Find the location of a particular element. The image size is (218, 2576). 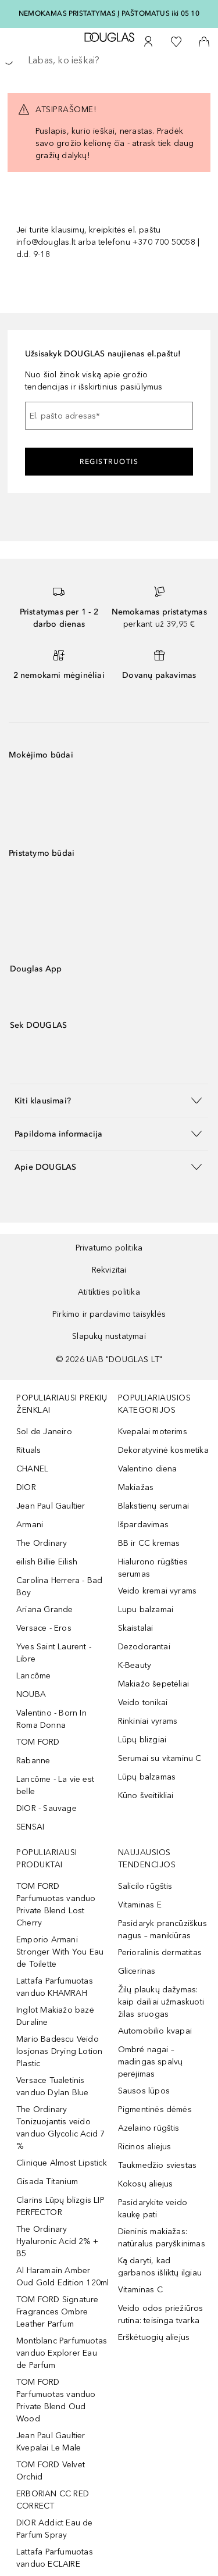

Blakstienų serumai is located at coordinates (154, 1506).